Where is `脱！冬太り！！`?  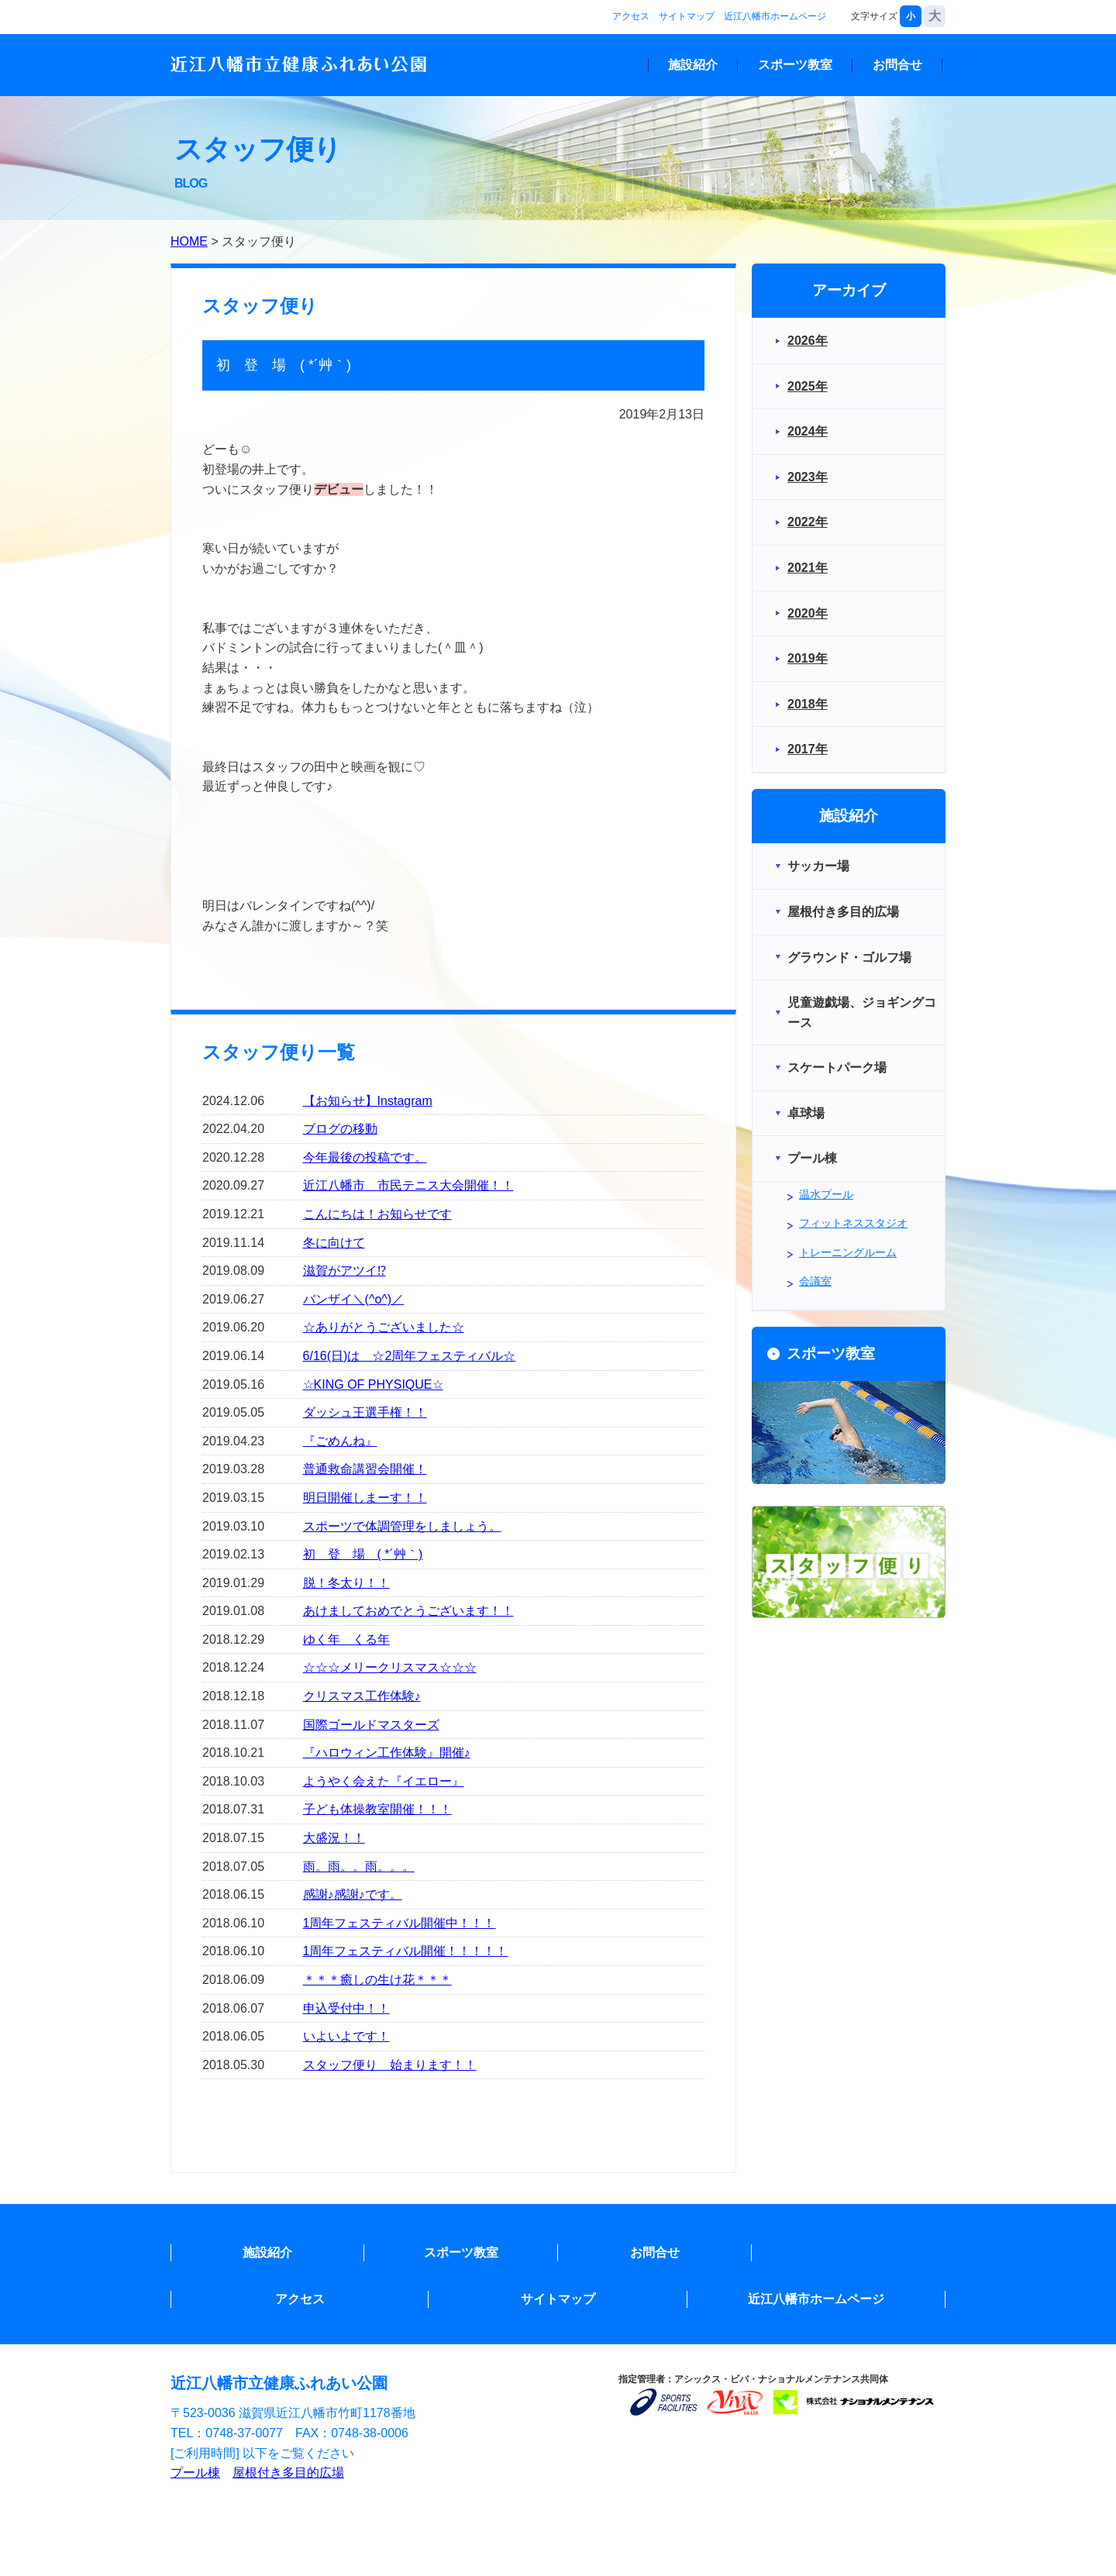
脱！冬太り！！ is located at coordinates (346, 1582).